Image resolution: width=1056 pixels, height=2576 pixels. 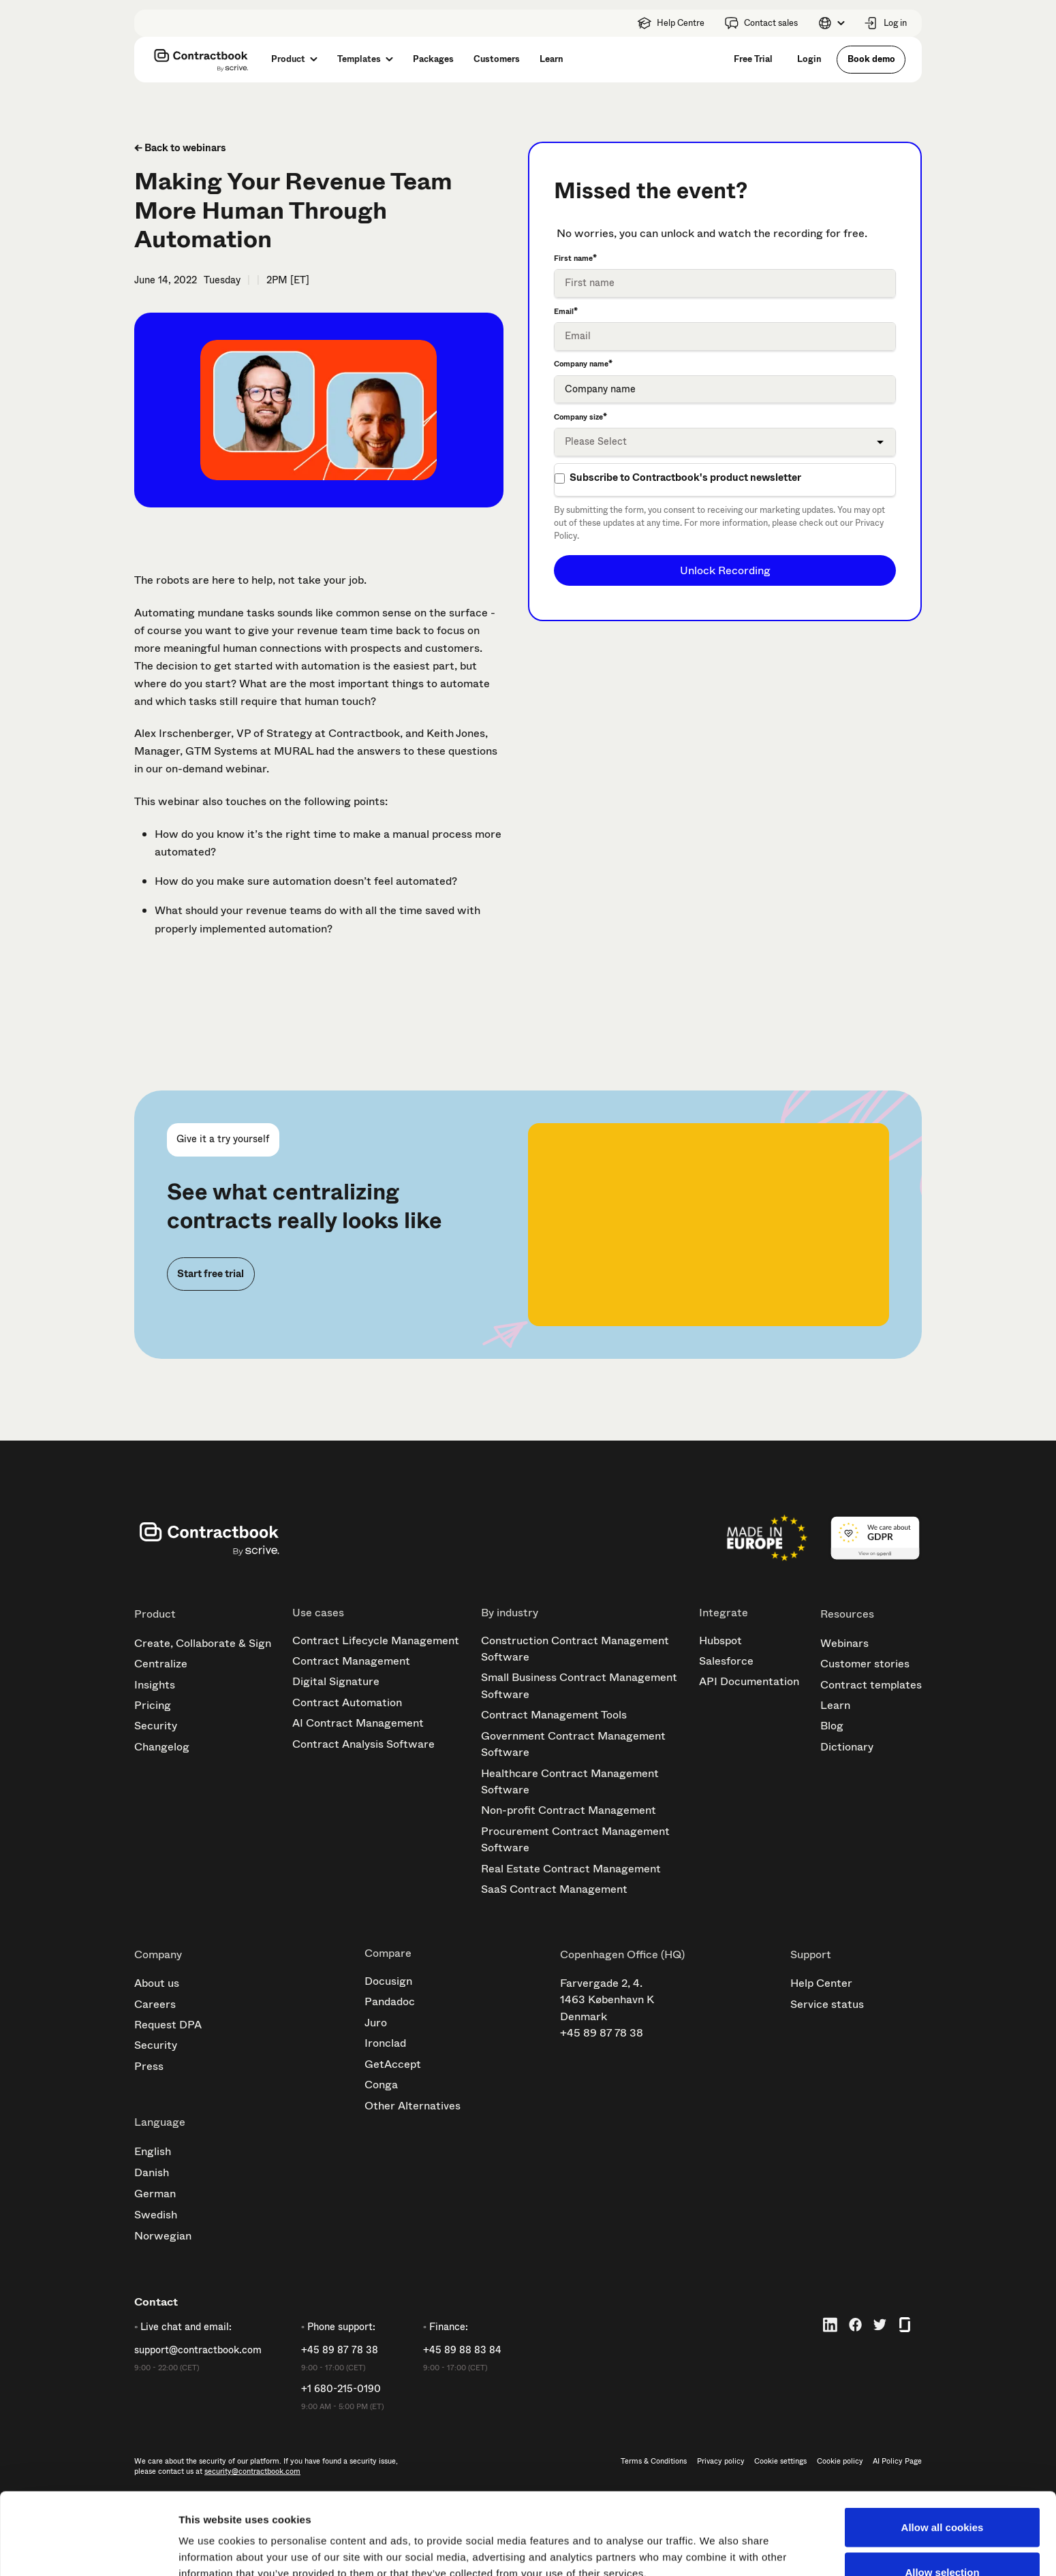 What do you see at coordinates (942, 2495) in the screenshot?
I see `Allow selection` at bounding box center [942, 2495].